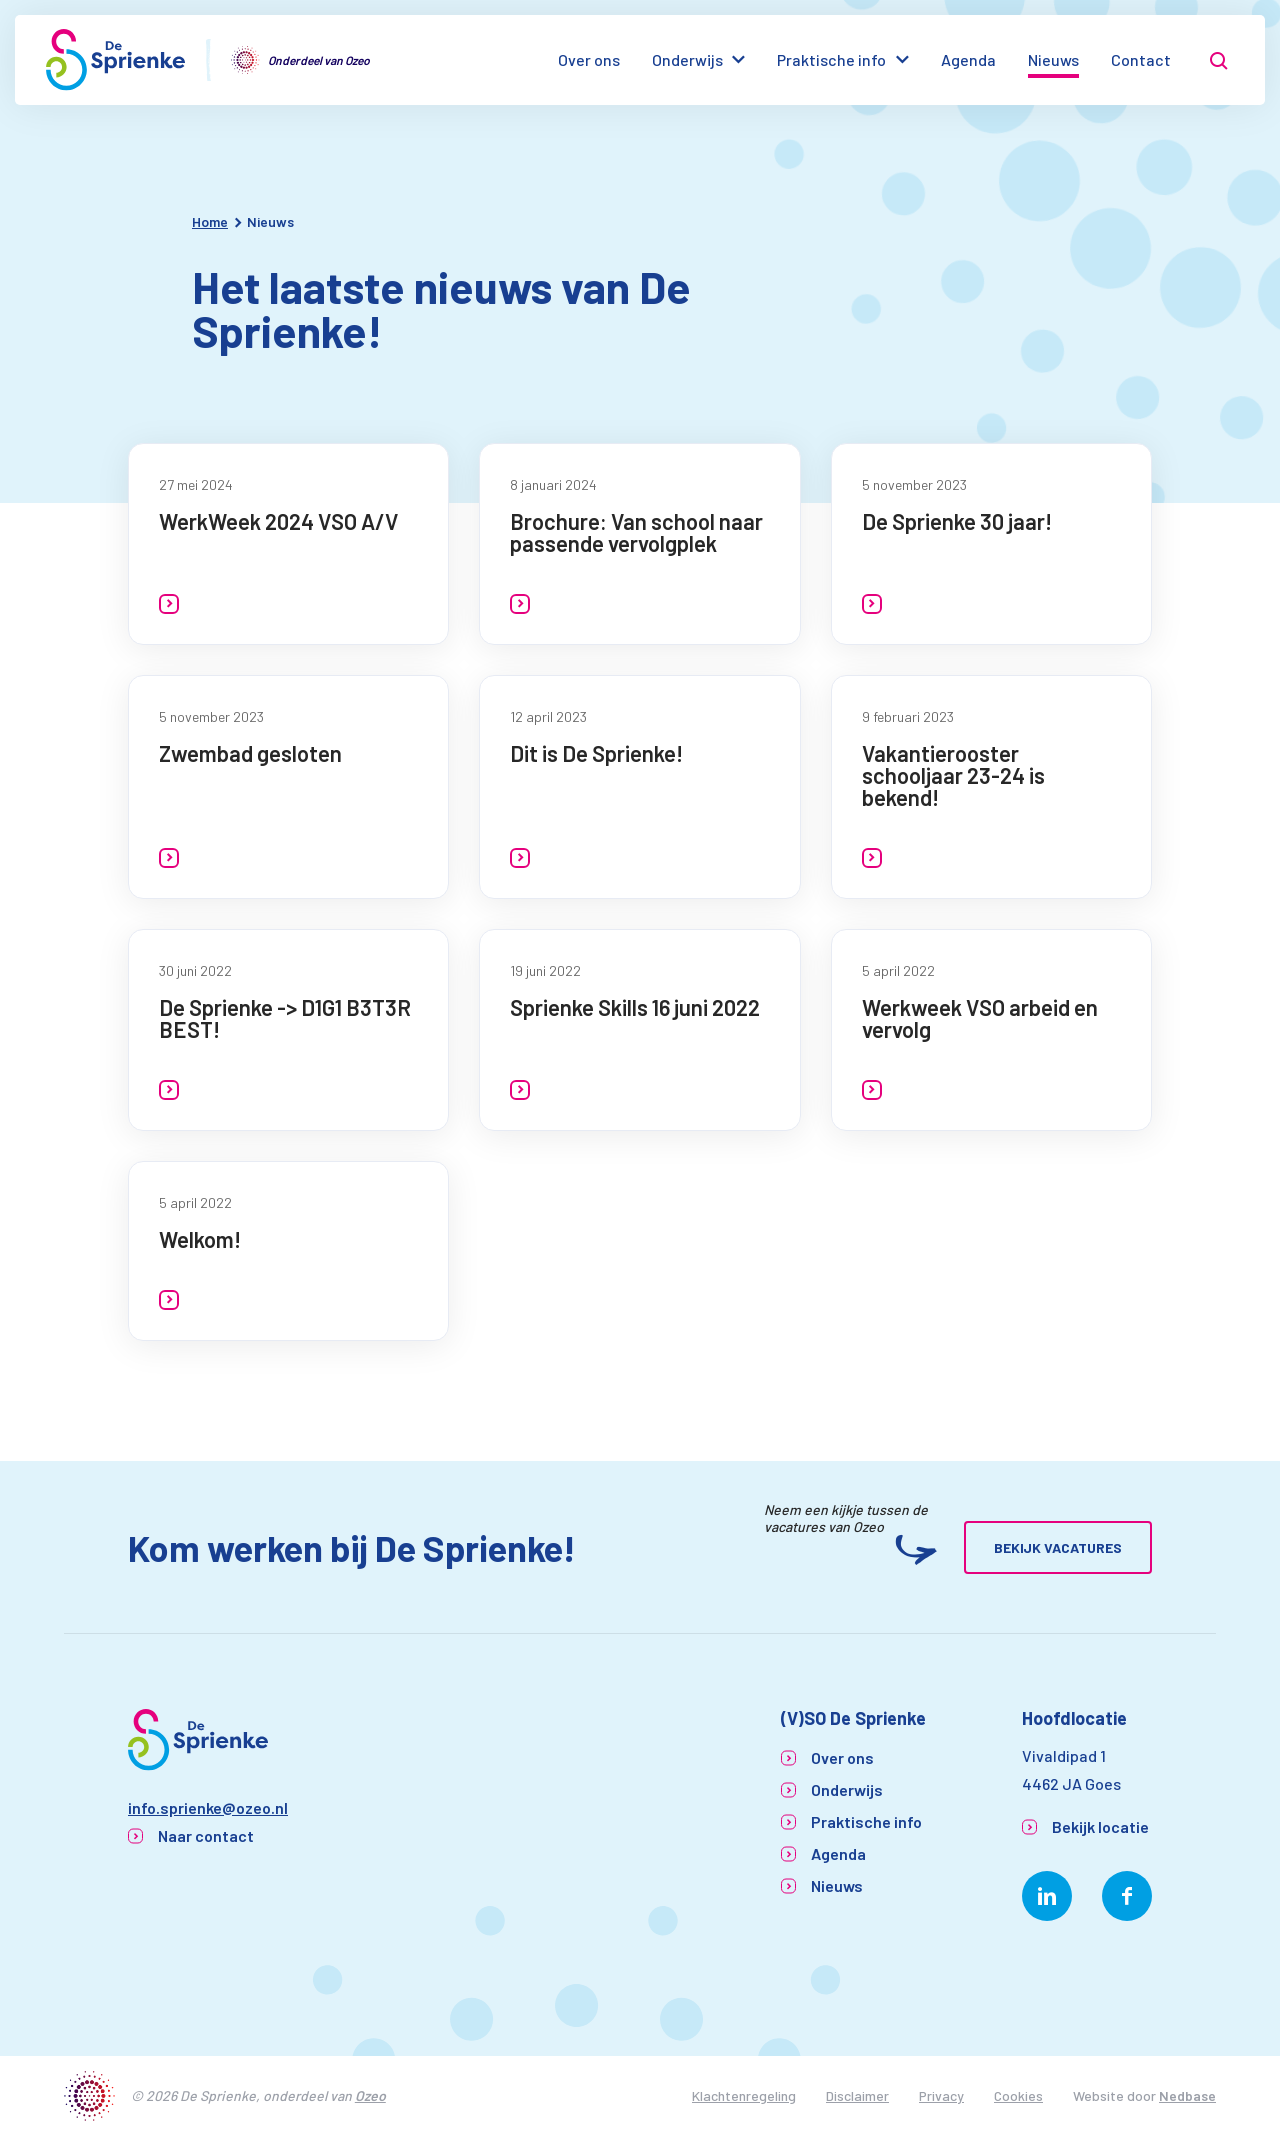  Describe the element at coordinates (1058, 1547) in the screenshot. I see `Bekijk vacatures` at that location.